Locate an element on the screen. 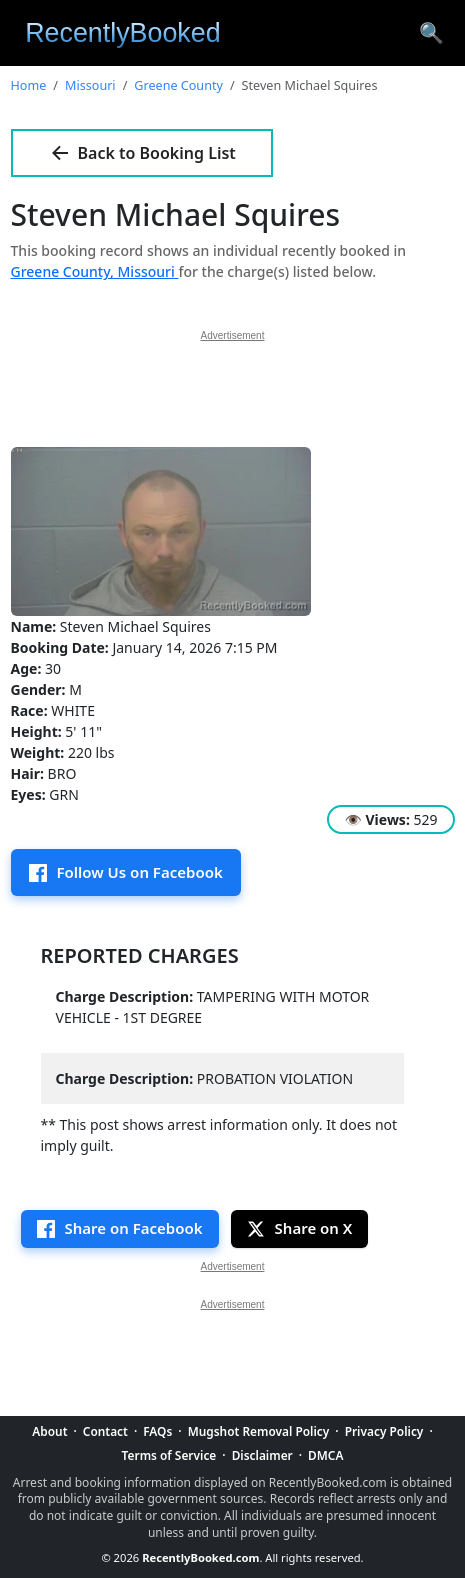  [Search arrest records] is located at coordinates (431, 33).